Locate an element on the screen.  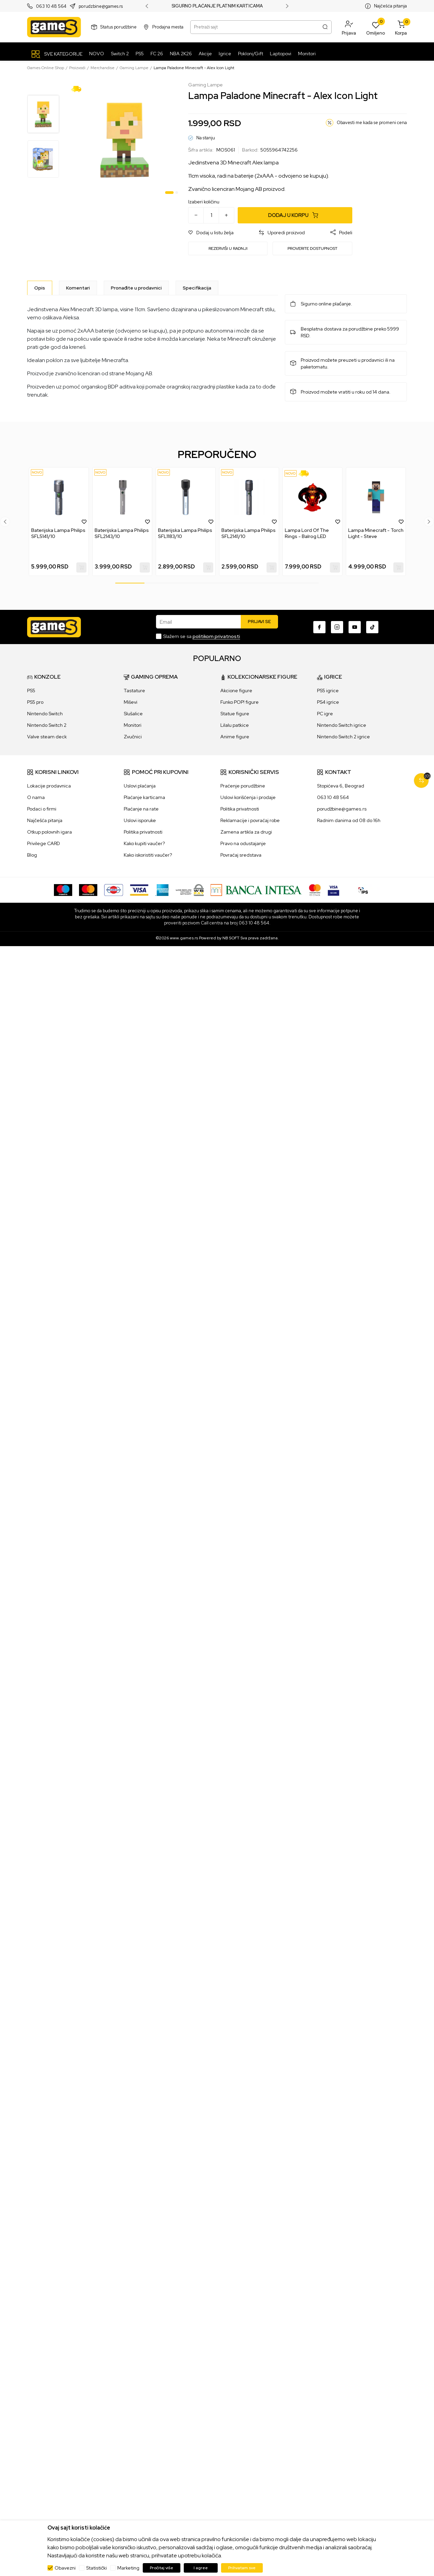
Plaćanje karticama is located at coordinates (144, 797).